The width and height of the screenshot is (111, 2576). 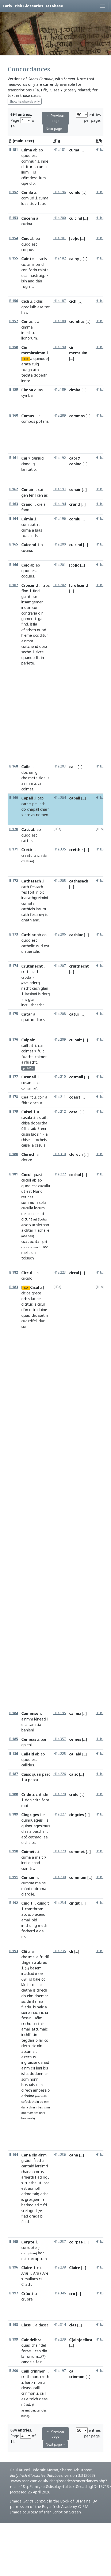 What do you see at coordinates (25, 1139) in the screenshot?
I see `chise` at bounding box center [25, 1139].